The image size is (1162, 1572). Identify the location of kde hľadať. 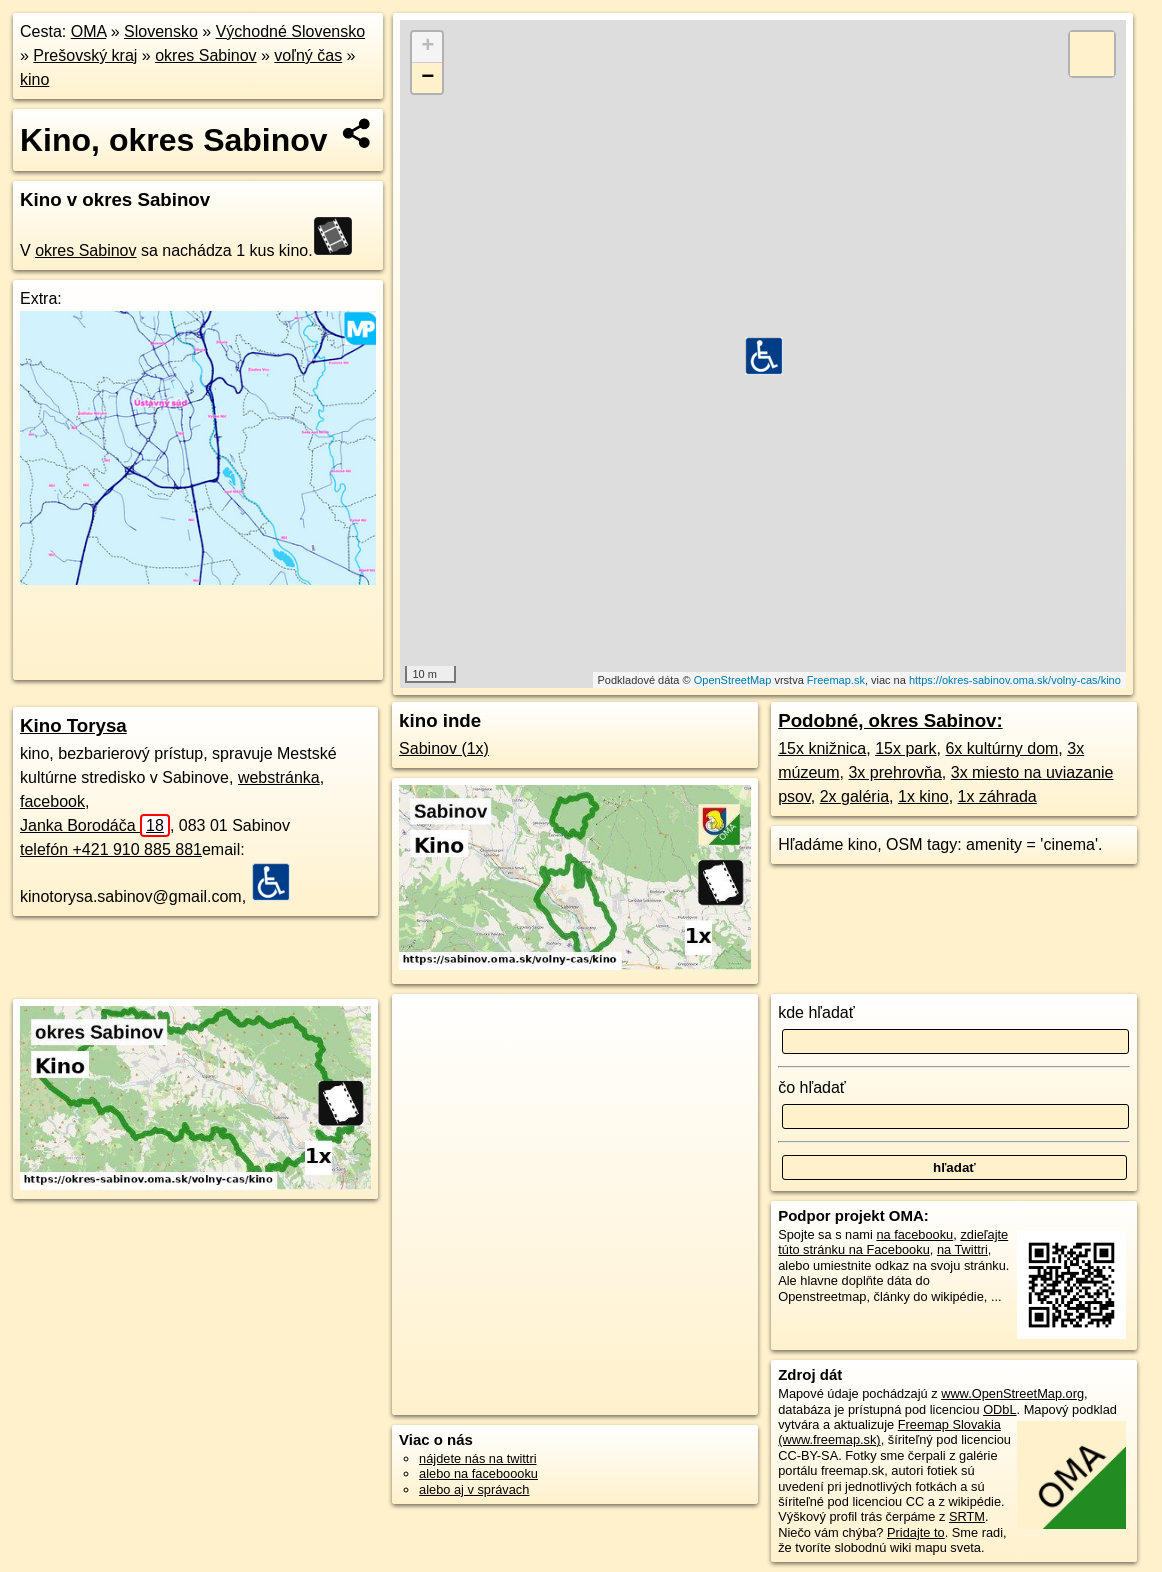
(816, 1012).